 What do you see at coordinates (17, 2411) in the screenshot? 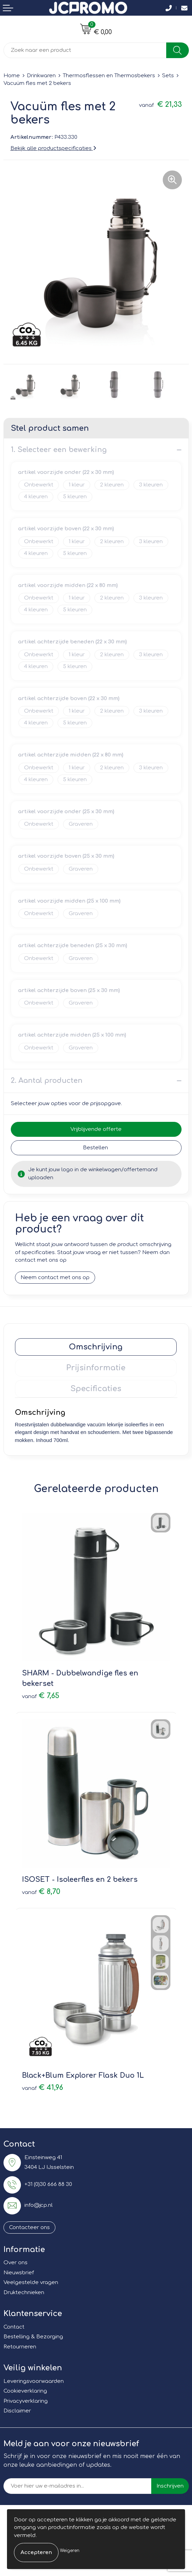
I see `Disclaimer` at bounding box center [17, 2411].